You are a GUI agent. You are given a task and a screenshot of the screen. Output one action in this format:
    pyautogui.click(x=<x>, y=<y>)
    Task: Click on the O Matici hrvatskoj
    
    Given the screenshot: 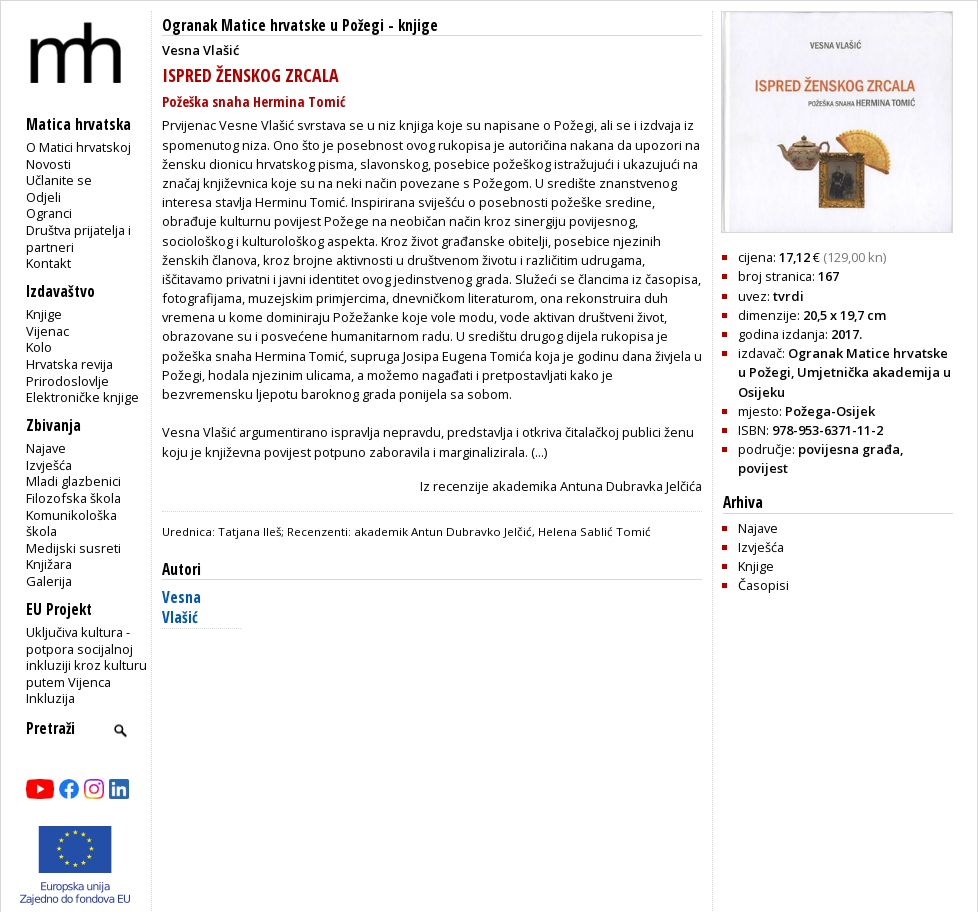 What is the action you would take?
    pyautogui.click(x=78, y=147)
    